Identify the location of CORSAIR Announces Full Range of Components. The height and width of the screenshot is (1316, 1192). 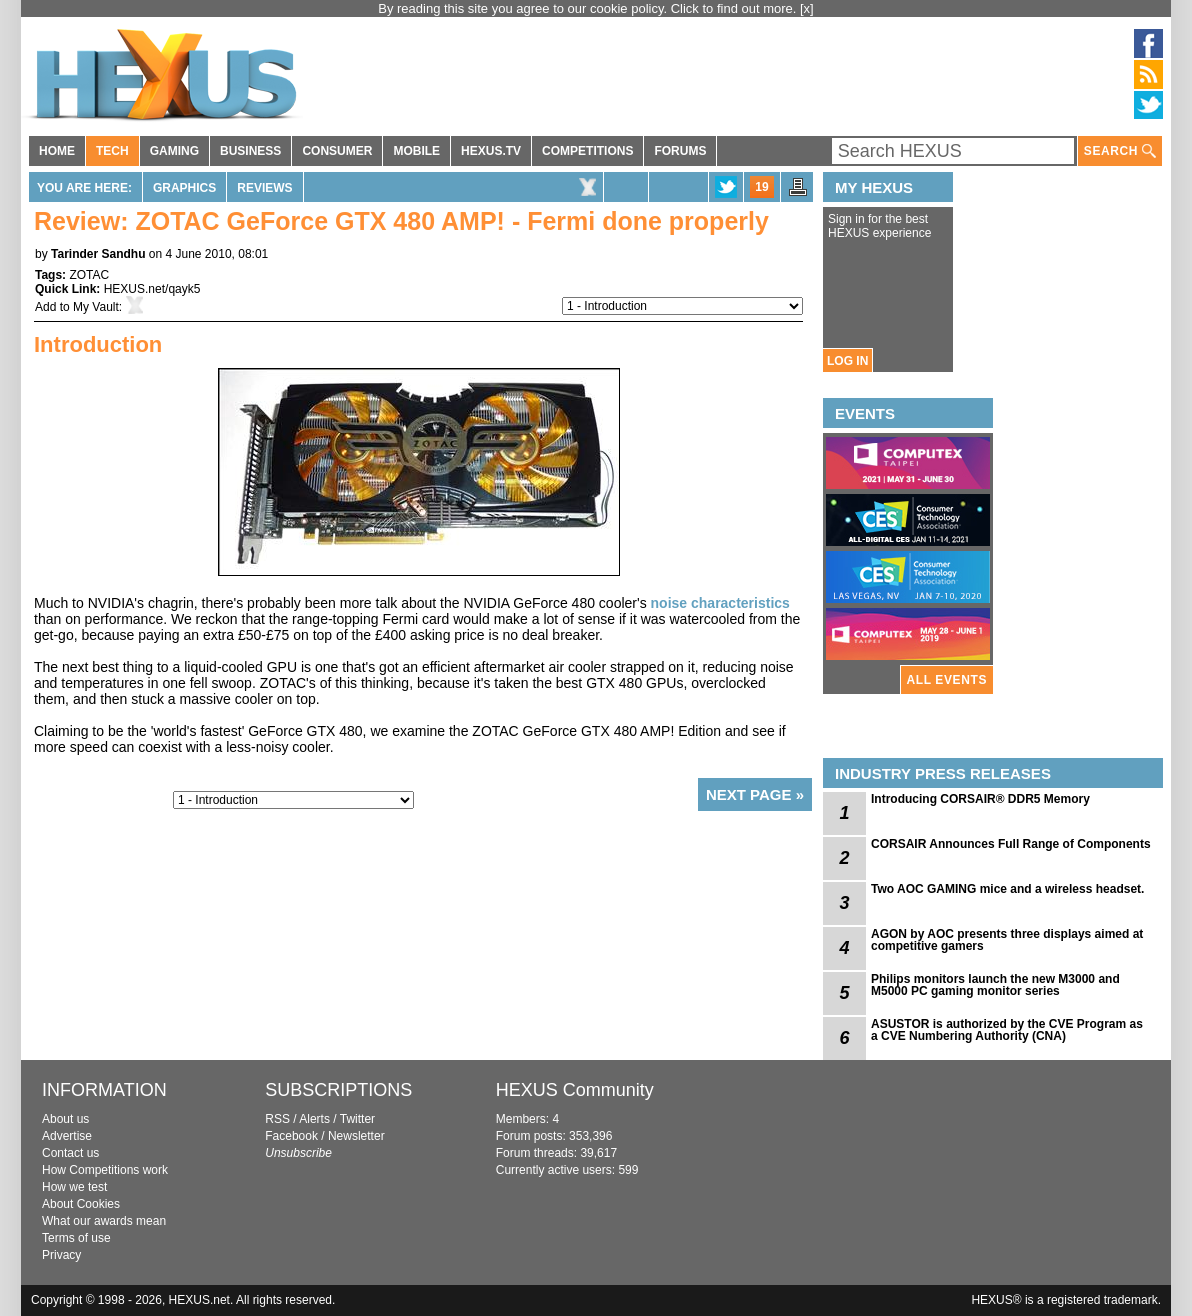
(1011, 844).